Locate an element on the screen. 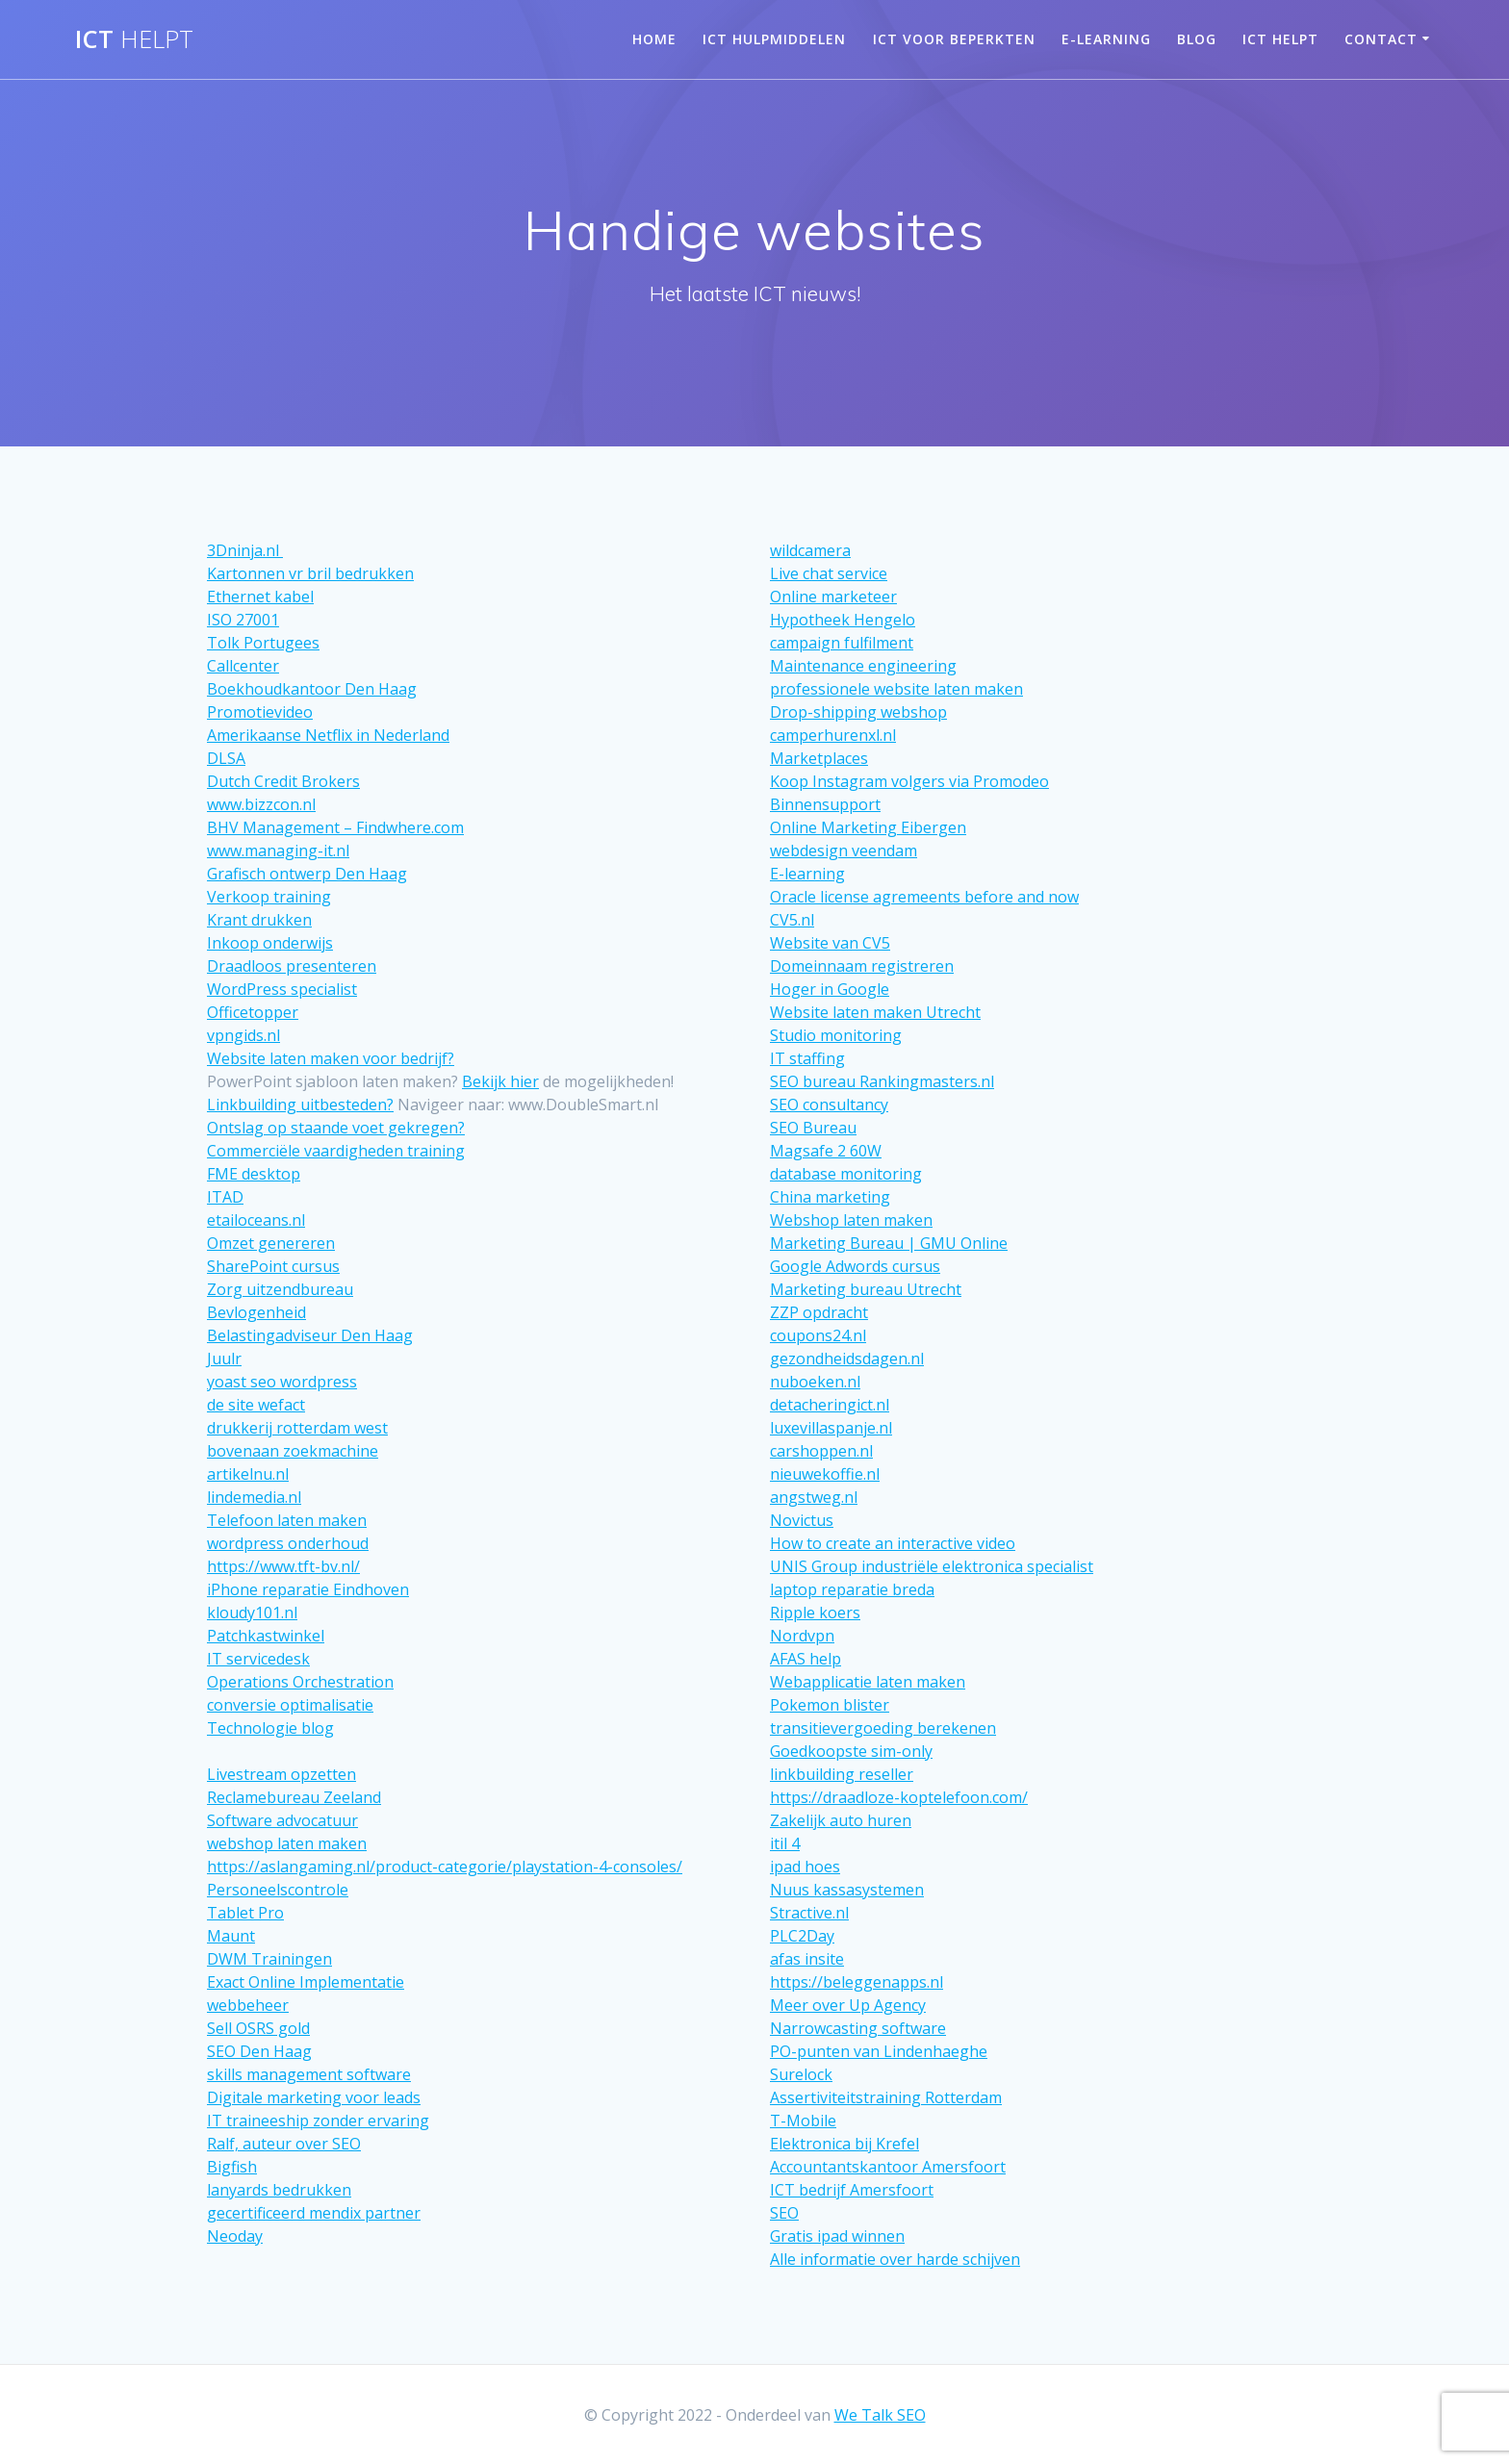 The height and width of the screenshot is (2464, 1509). afas insite is located at coordinates (807, 1958).